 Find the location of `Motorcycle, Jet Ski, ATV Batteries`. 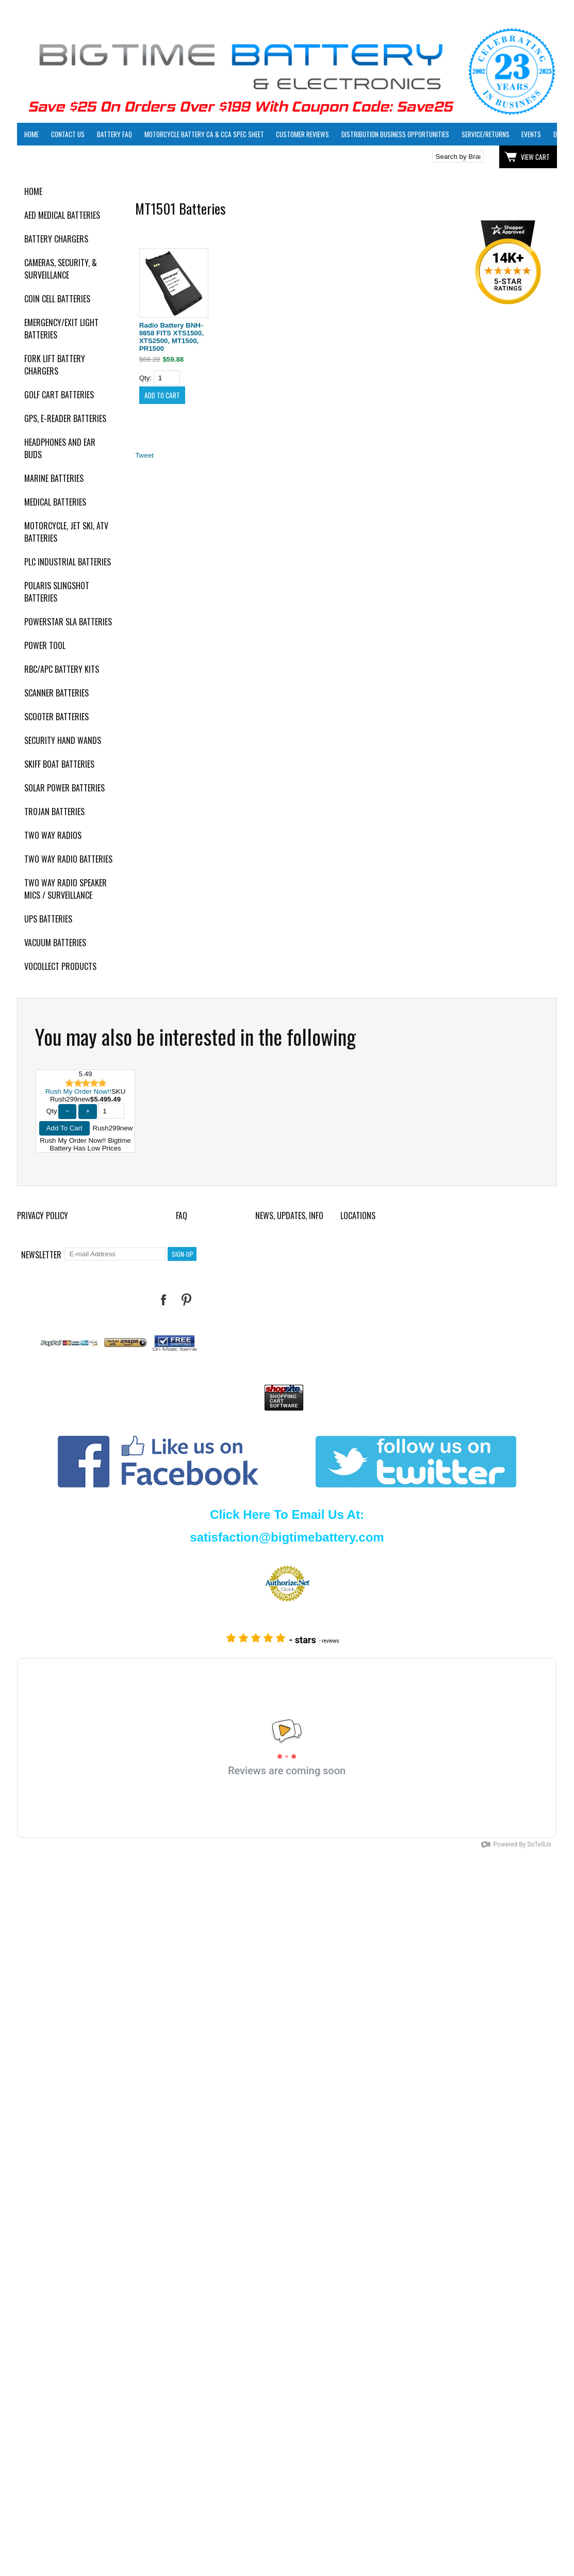

Motorcycle, Jet Ski, ATV Batteries is located at coordinates (66, 532).